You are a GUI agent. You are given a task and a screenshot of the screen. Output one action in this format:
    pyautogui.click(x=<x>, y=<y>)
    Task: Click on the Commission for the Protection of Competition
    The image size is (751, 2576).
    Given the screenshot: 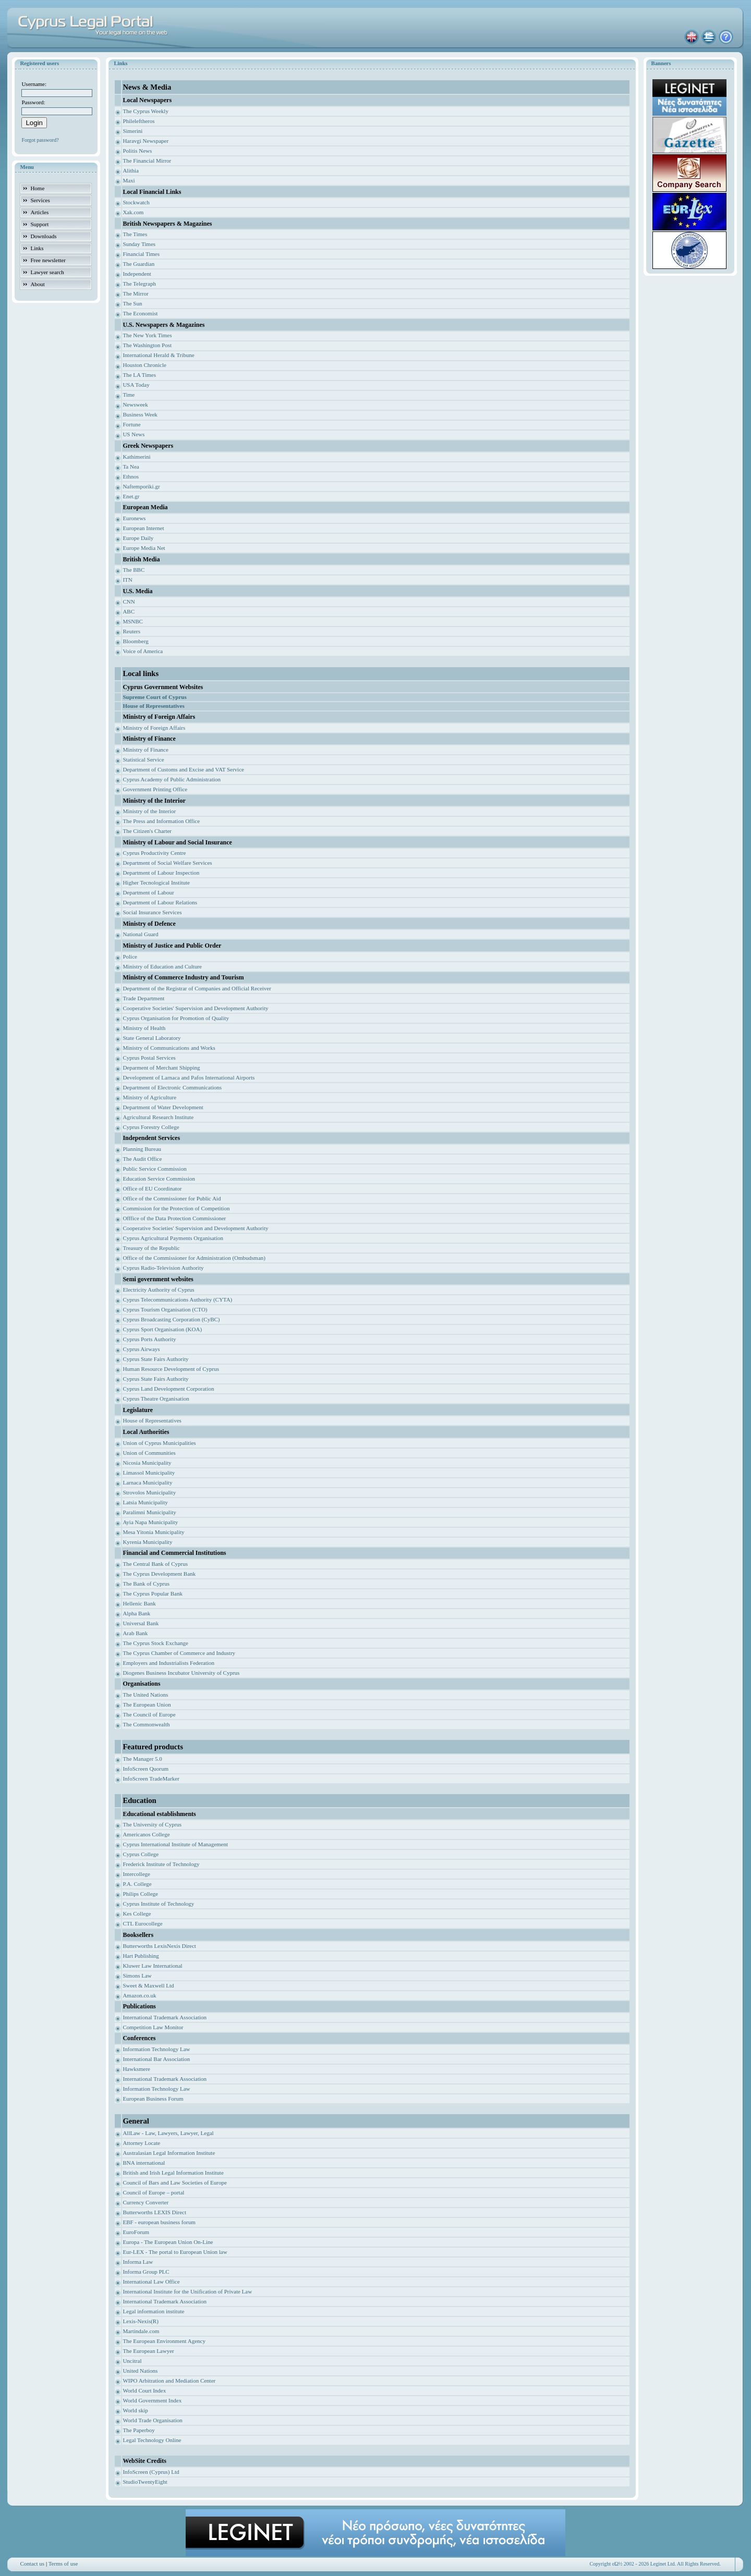 What is the action you would take?
    pyautogui.click(x=176, y=1208)
    